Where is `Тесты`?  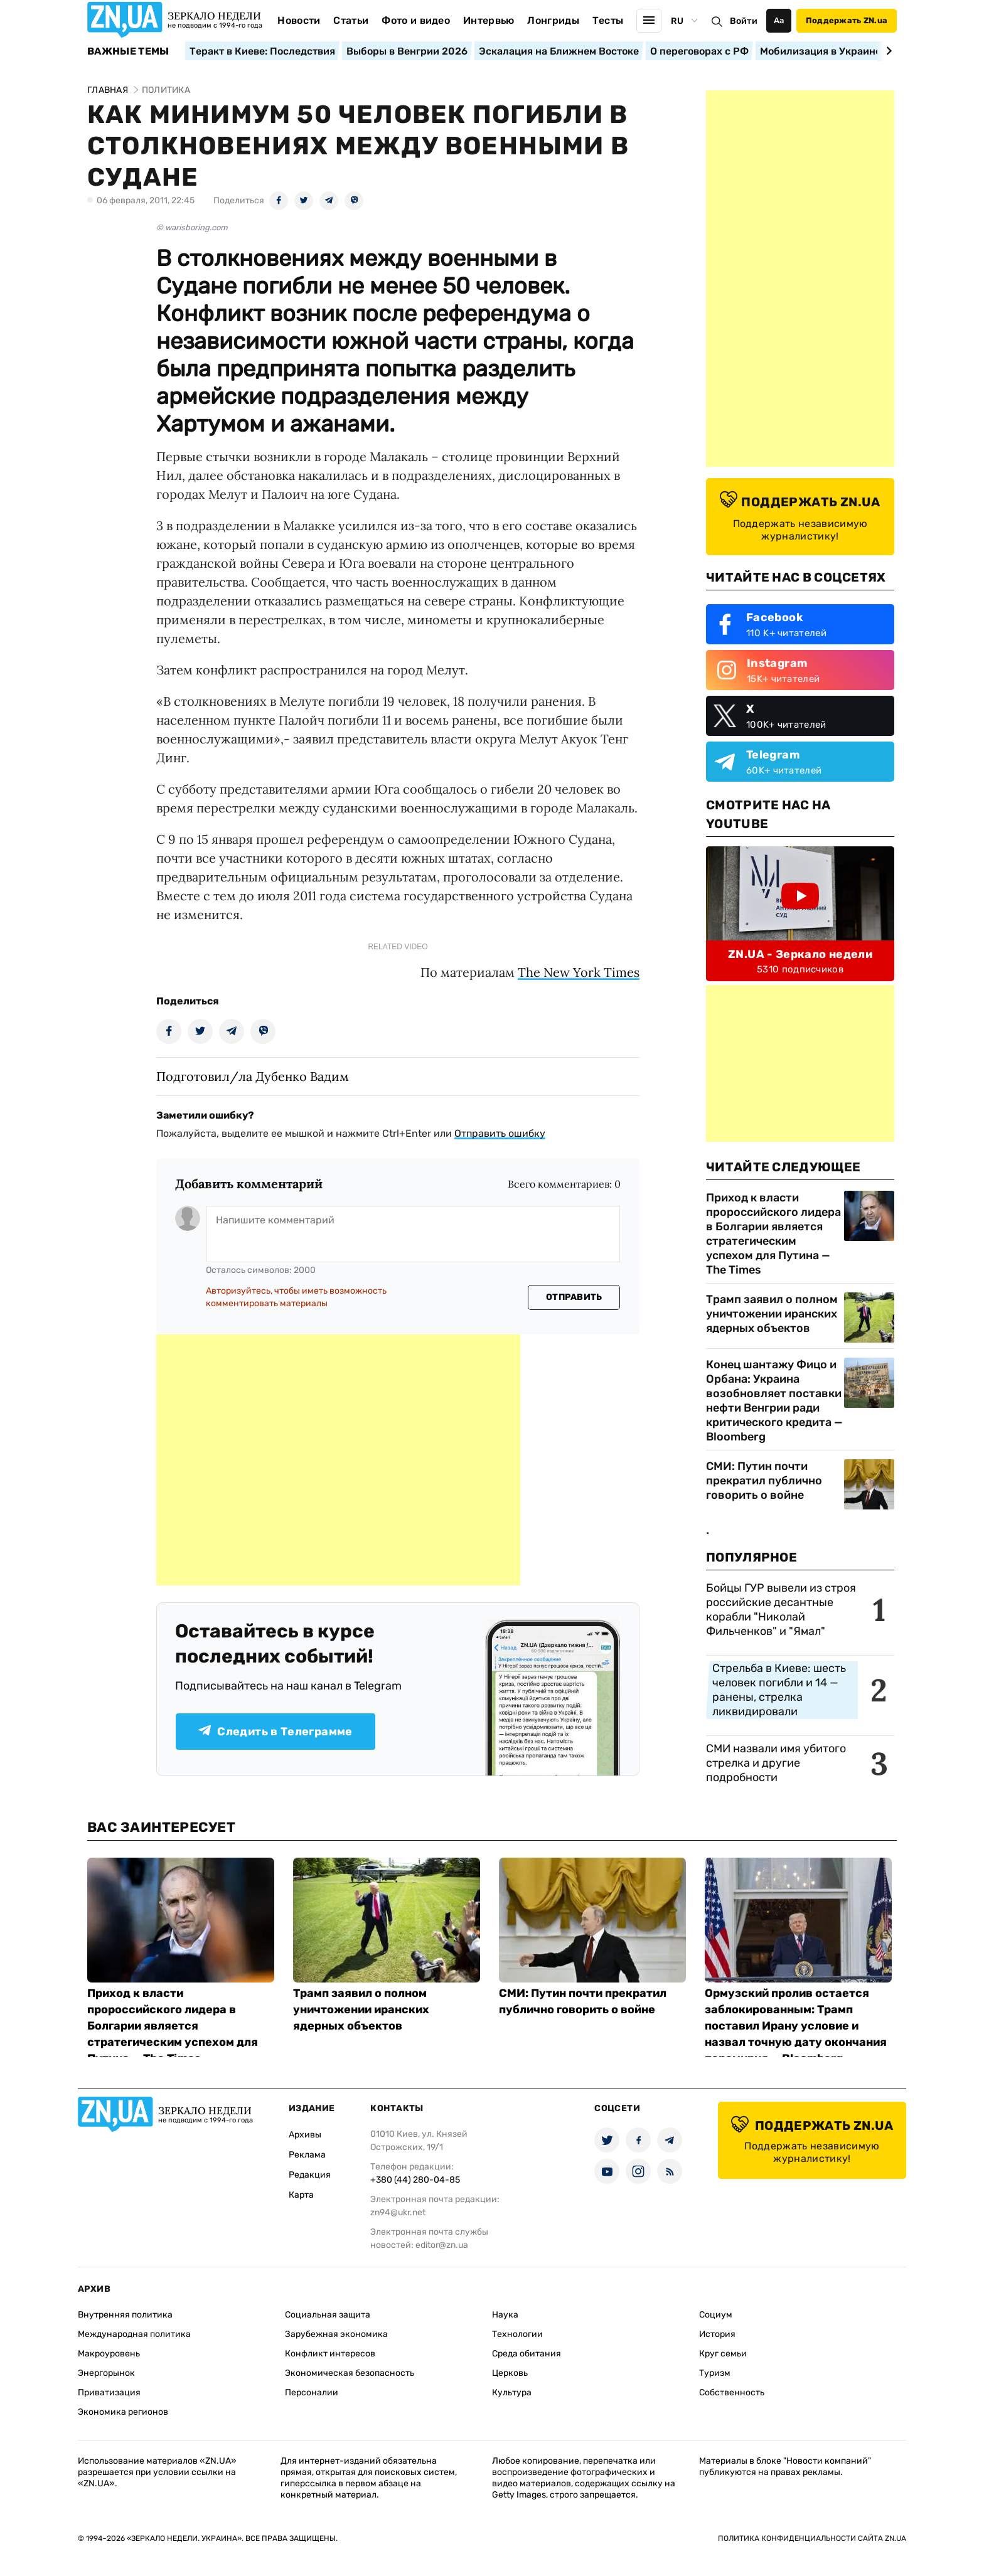
Тесты is located at coordinates (608, 20).